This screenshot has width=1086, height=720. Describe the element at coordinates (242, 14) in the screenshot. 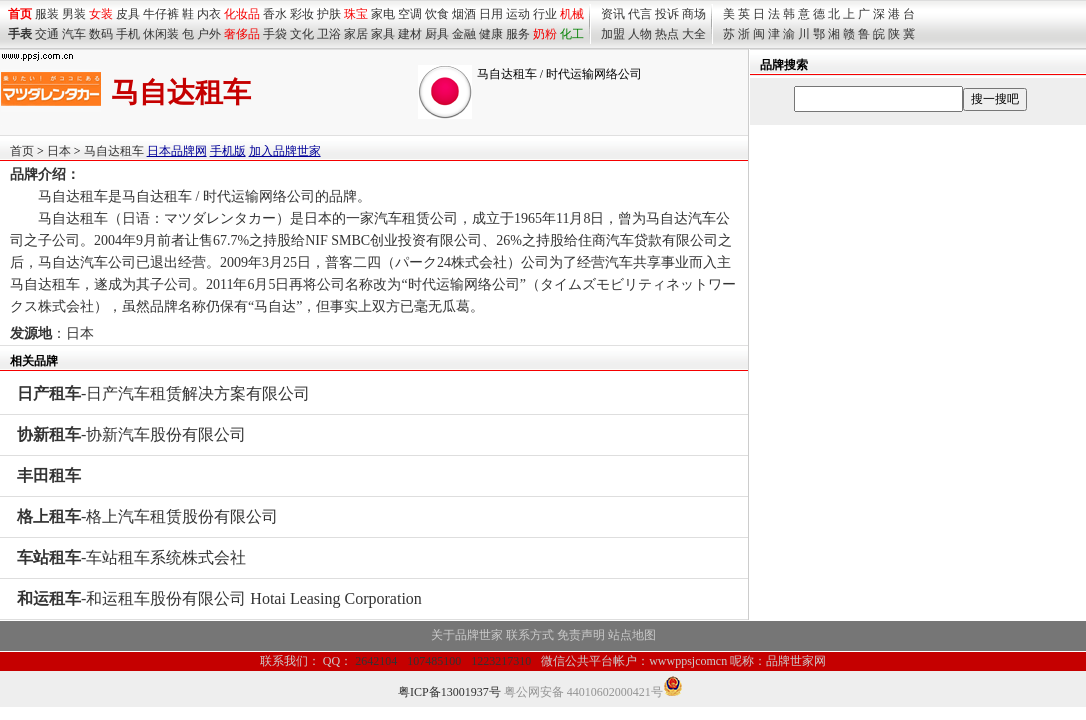

I see `化妆品` at that location.